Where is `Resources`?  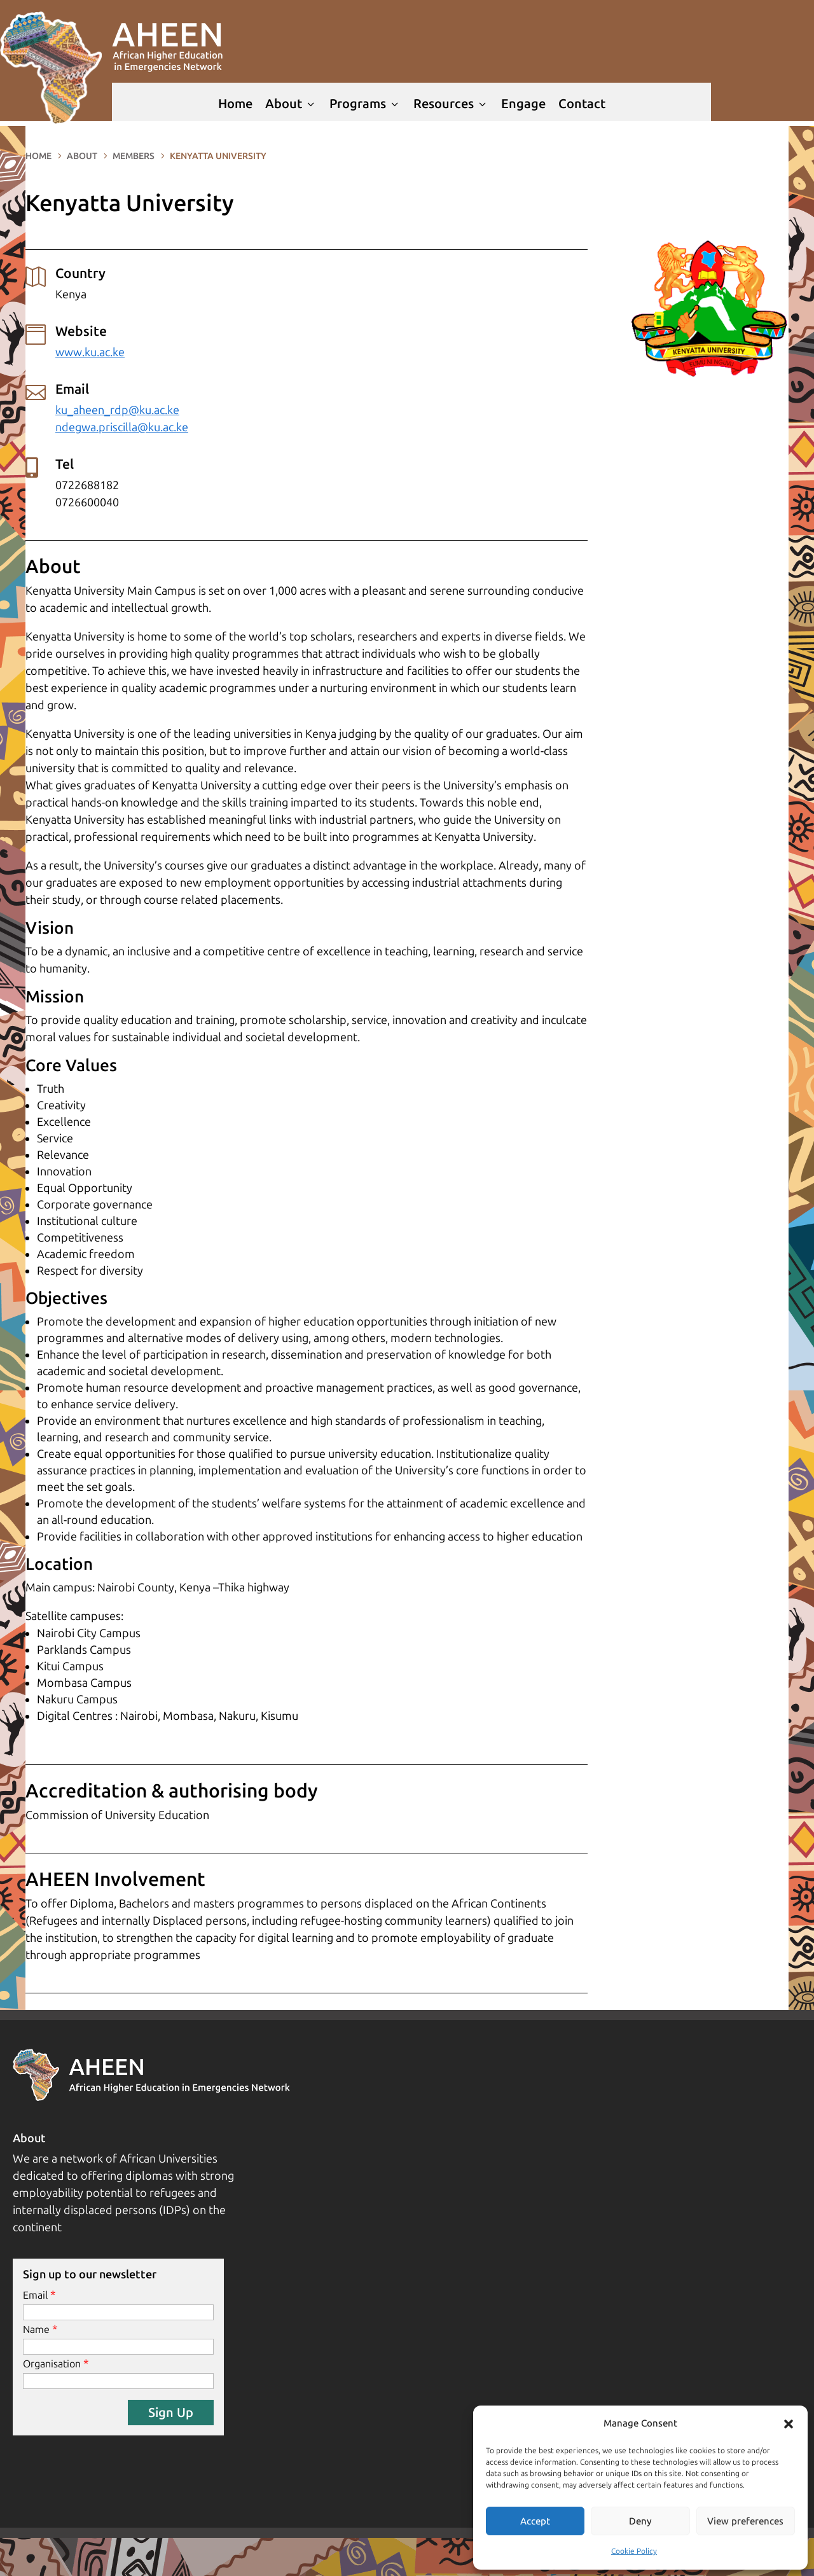 Resources is located at coordinates (450, 103).